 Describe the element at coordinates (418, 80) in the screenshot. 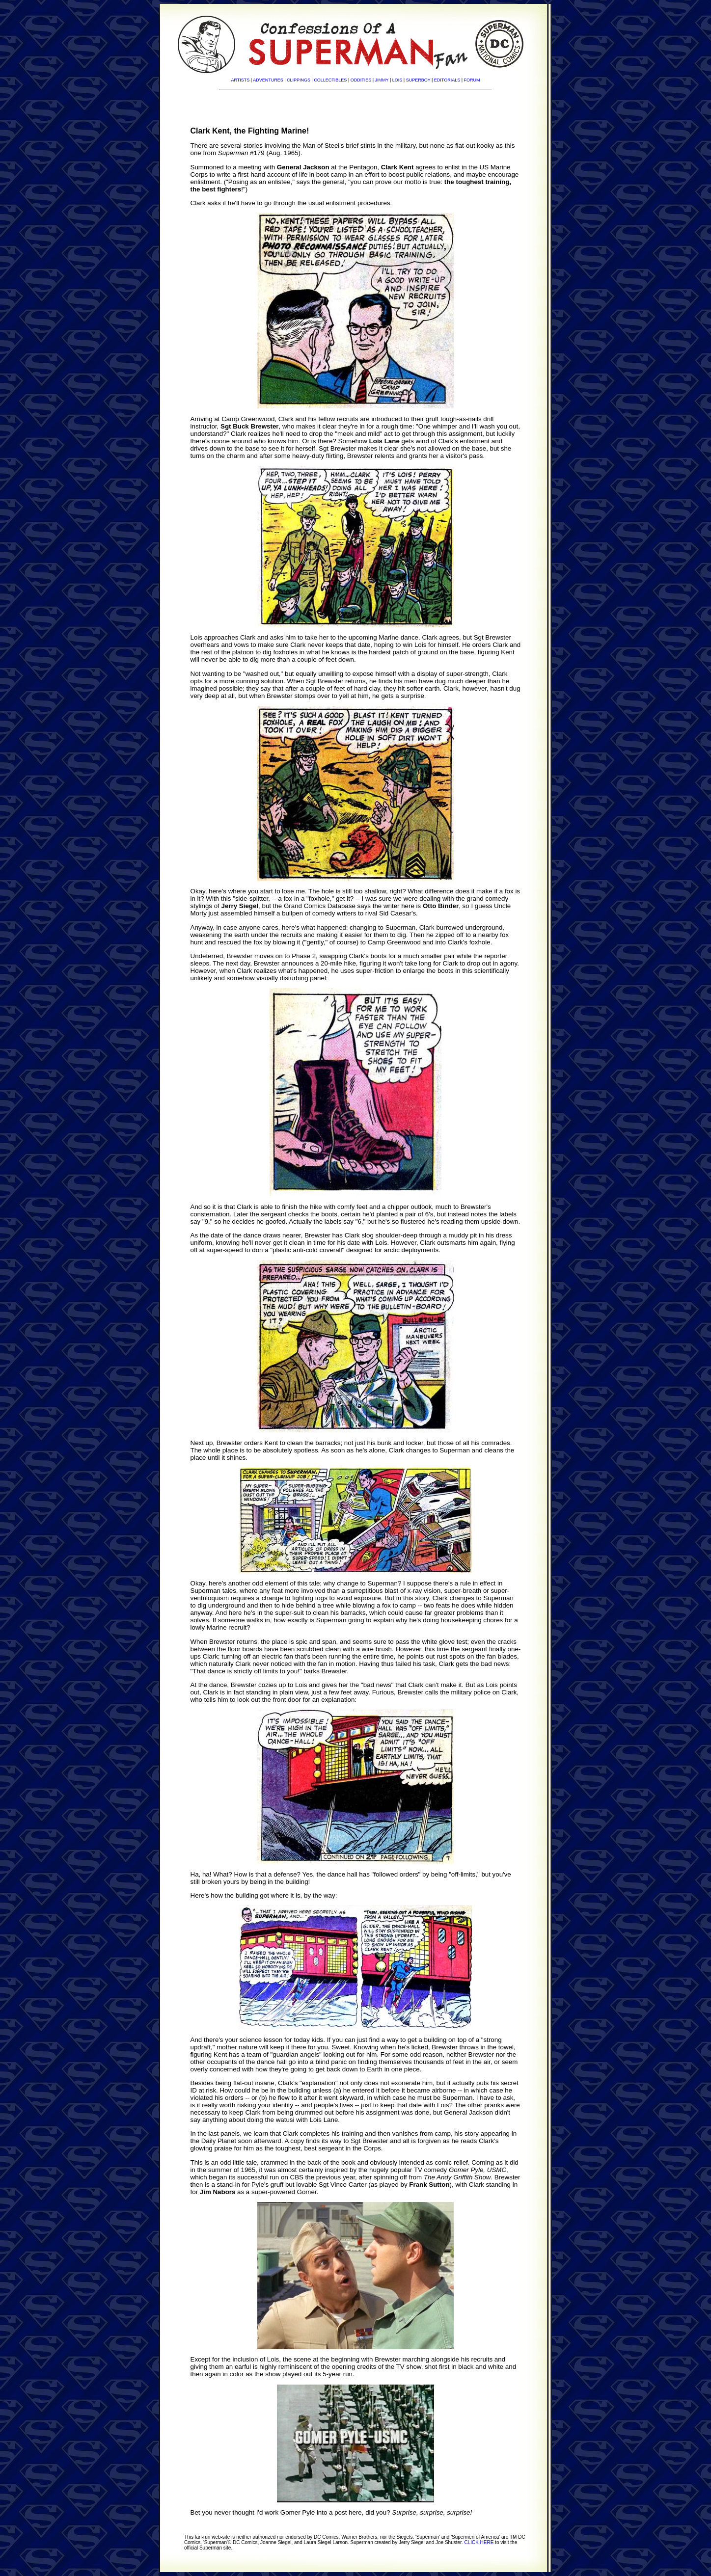

I see `SUPERBOY` at that location.